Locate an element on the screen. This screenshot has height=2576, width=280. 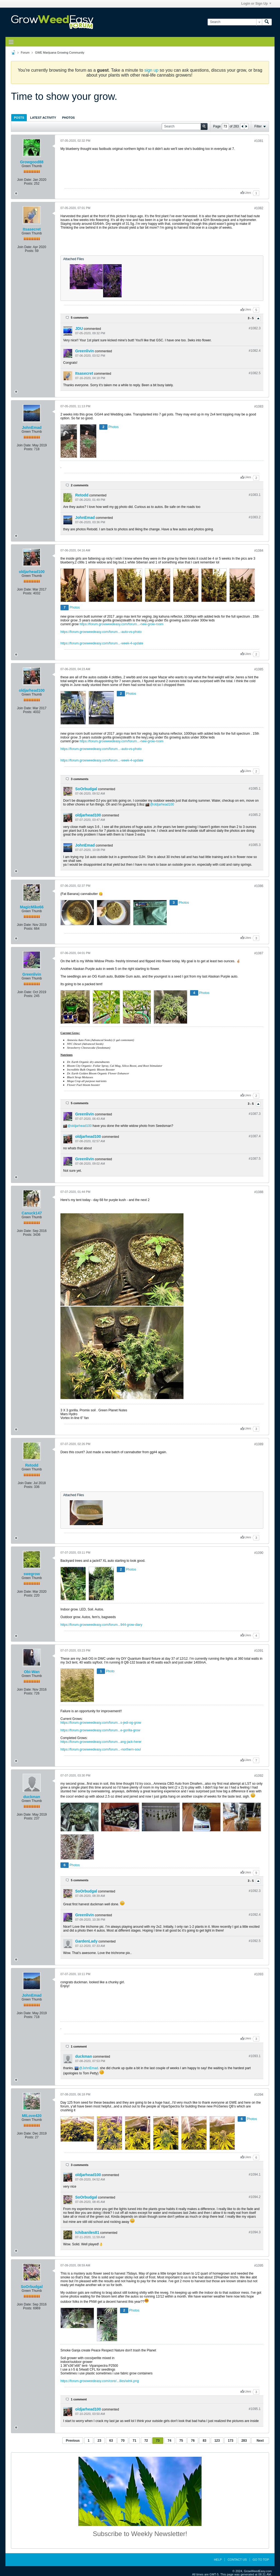
#1083. is located at coordinates (255, 495).